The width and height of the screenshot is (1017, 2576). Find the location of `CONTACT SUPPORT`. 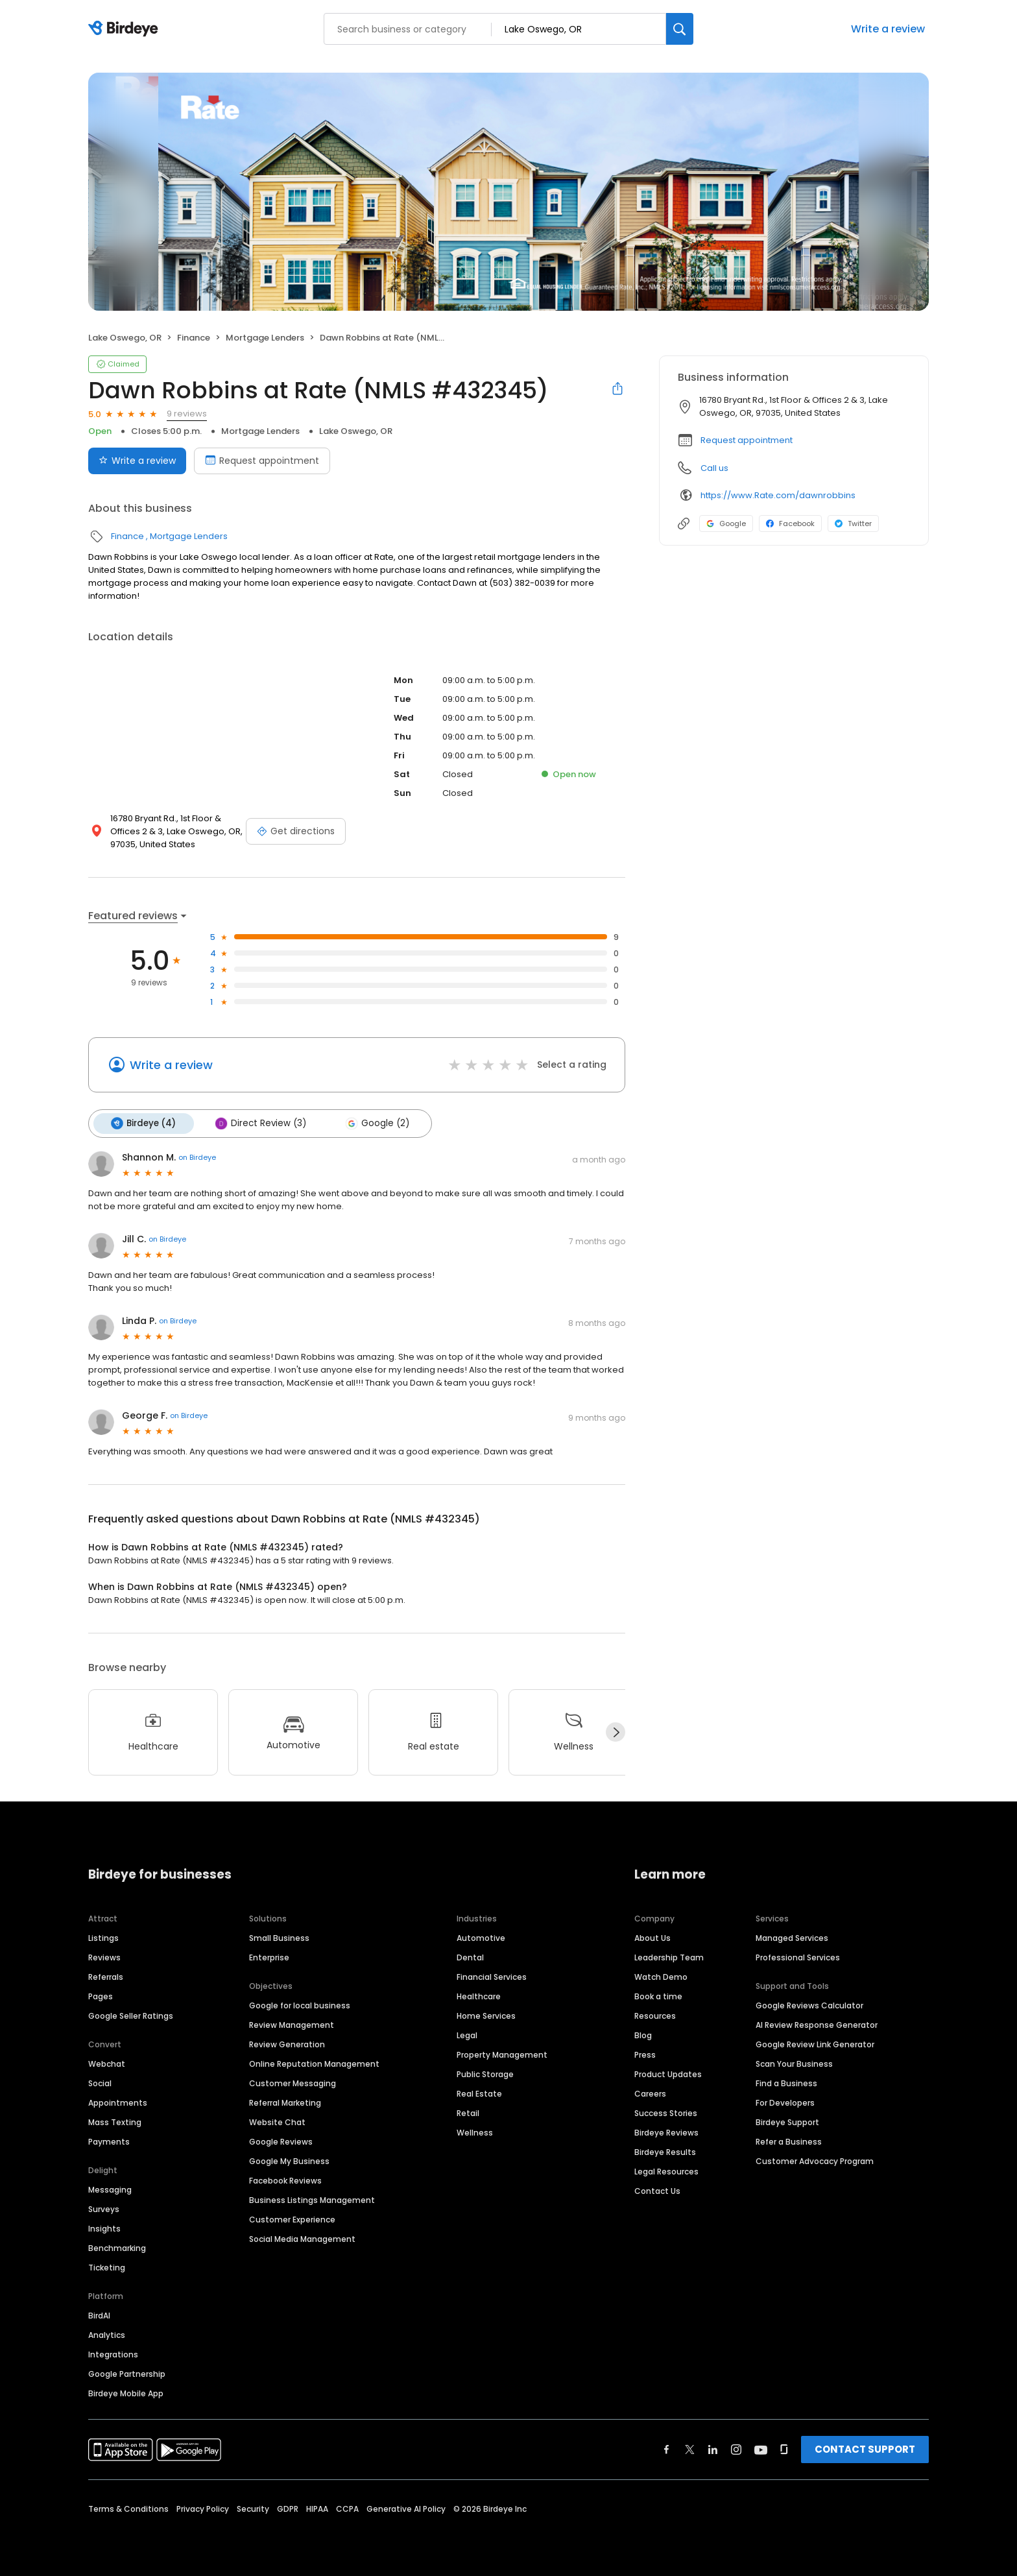

CONTACT SUPPORT is located at coordinates (865, 2448).